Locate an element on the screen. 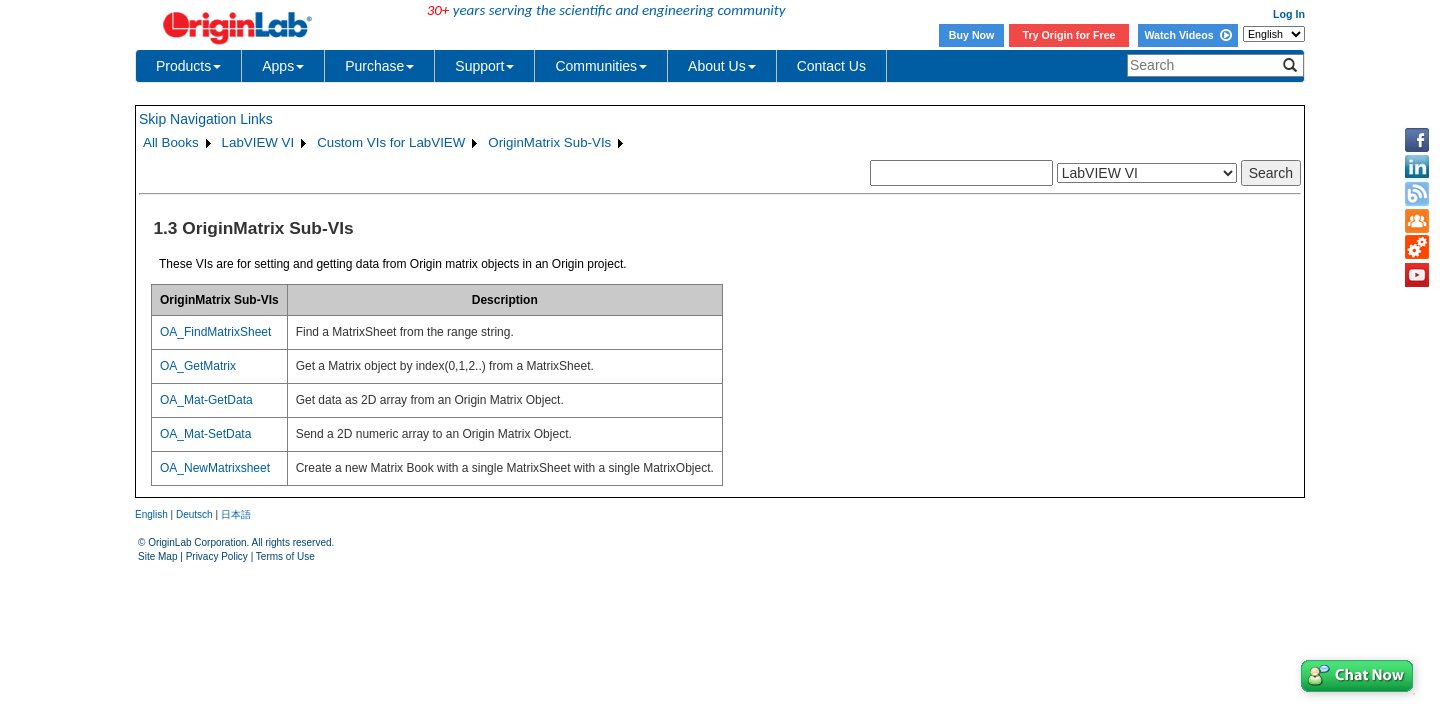 This screenshot has width=1440, height=720. Skip Navigation Links is located at coordinates (206, 119).